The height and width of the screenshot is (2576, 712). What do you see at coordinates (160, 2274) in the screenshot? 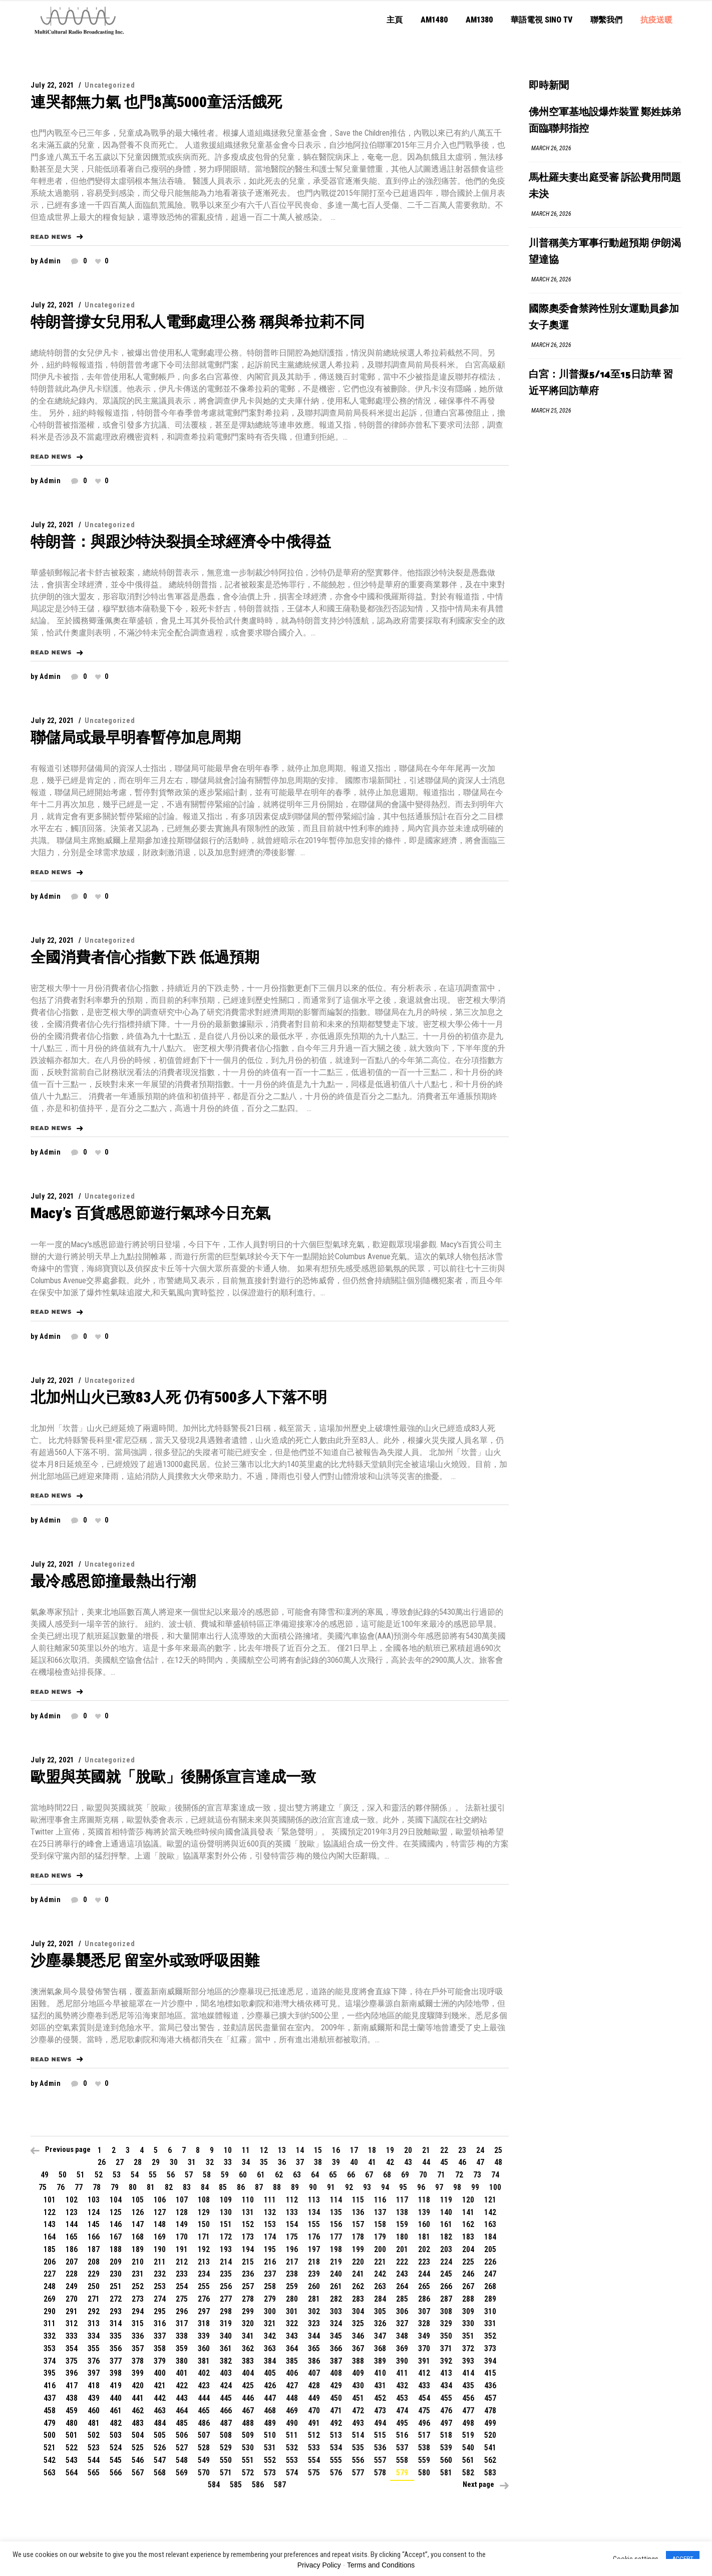
I see `232` at bounding box center [160, 2274].